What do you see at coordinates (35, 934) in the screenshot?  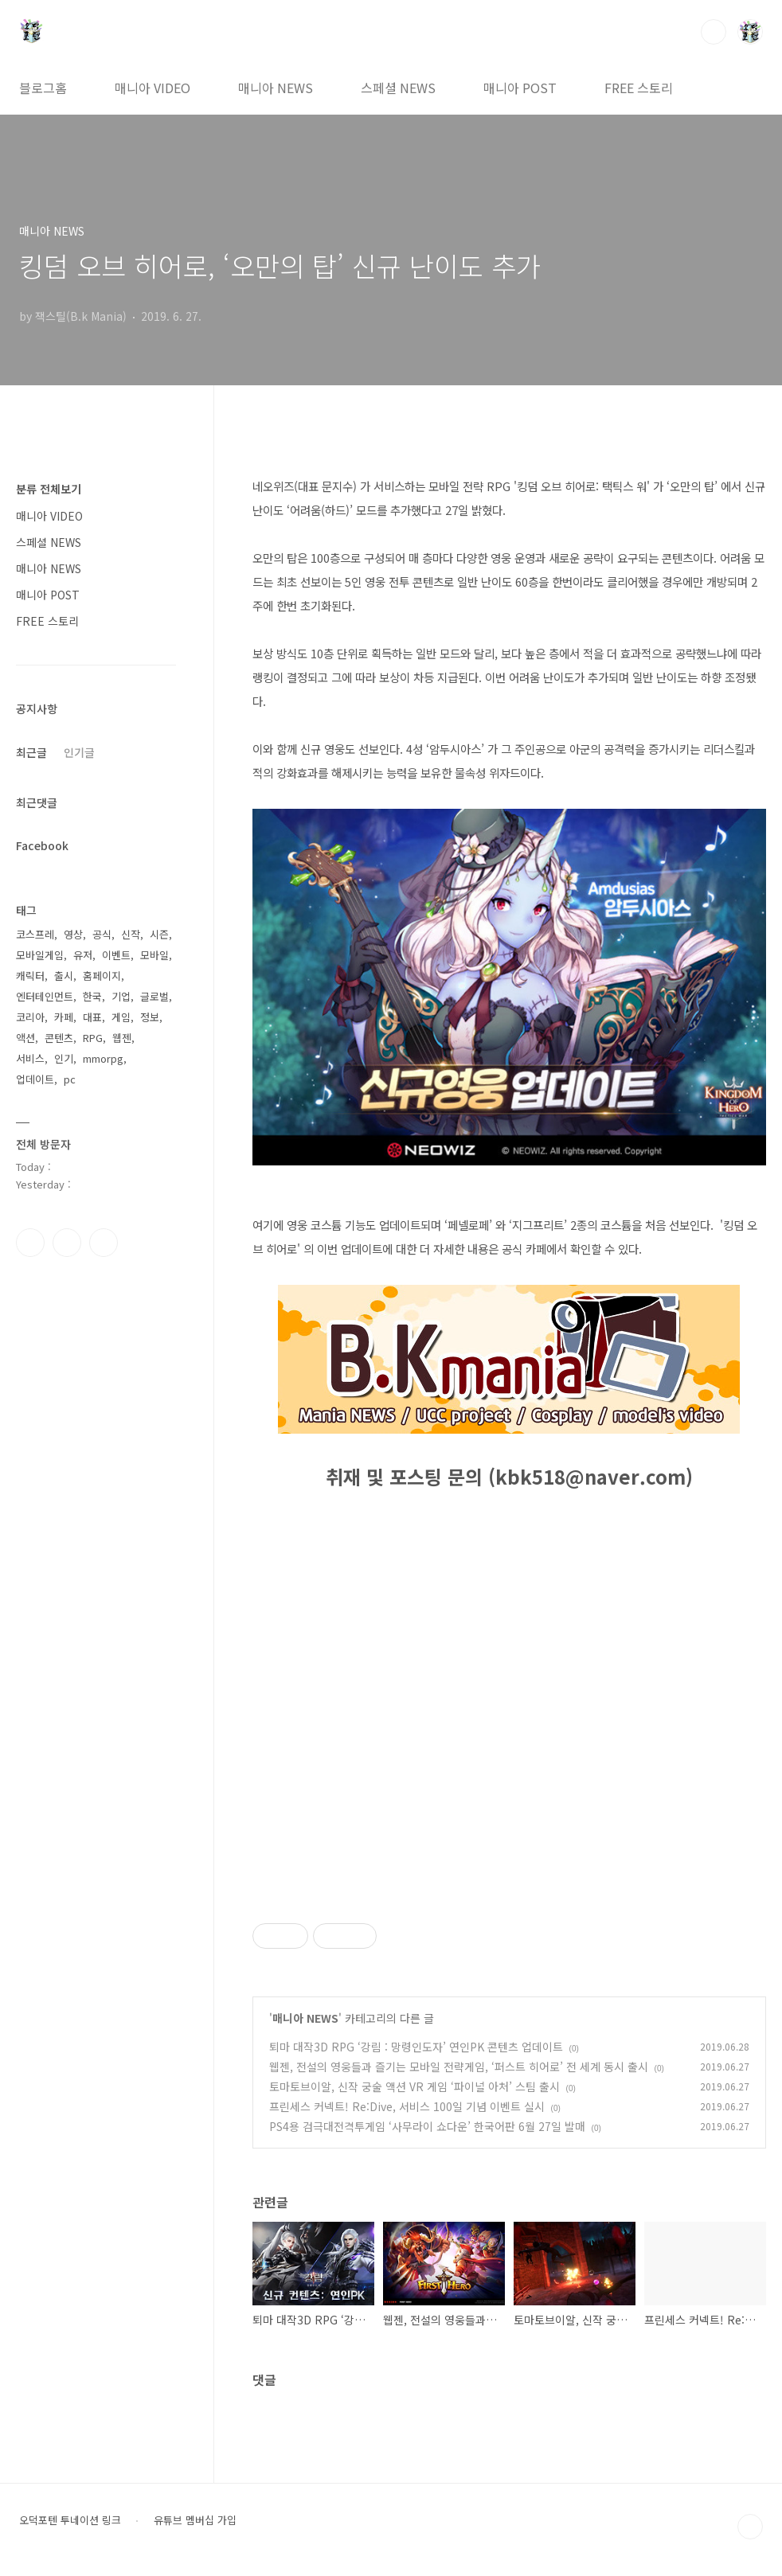 I see `코스프레` at bounding box center [35, 934].